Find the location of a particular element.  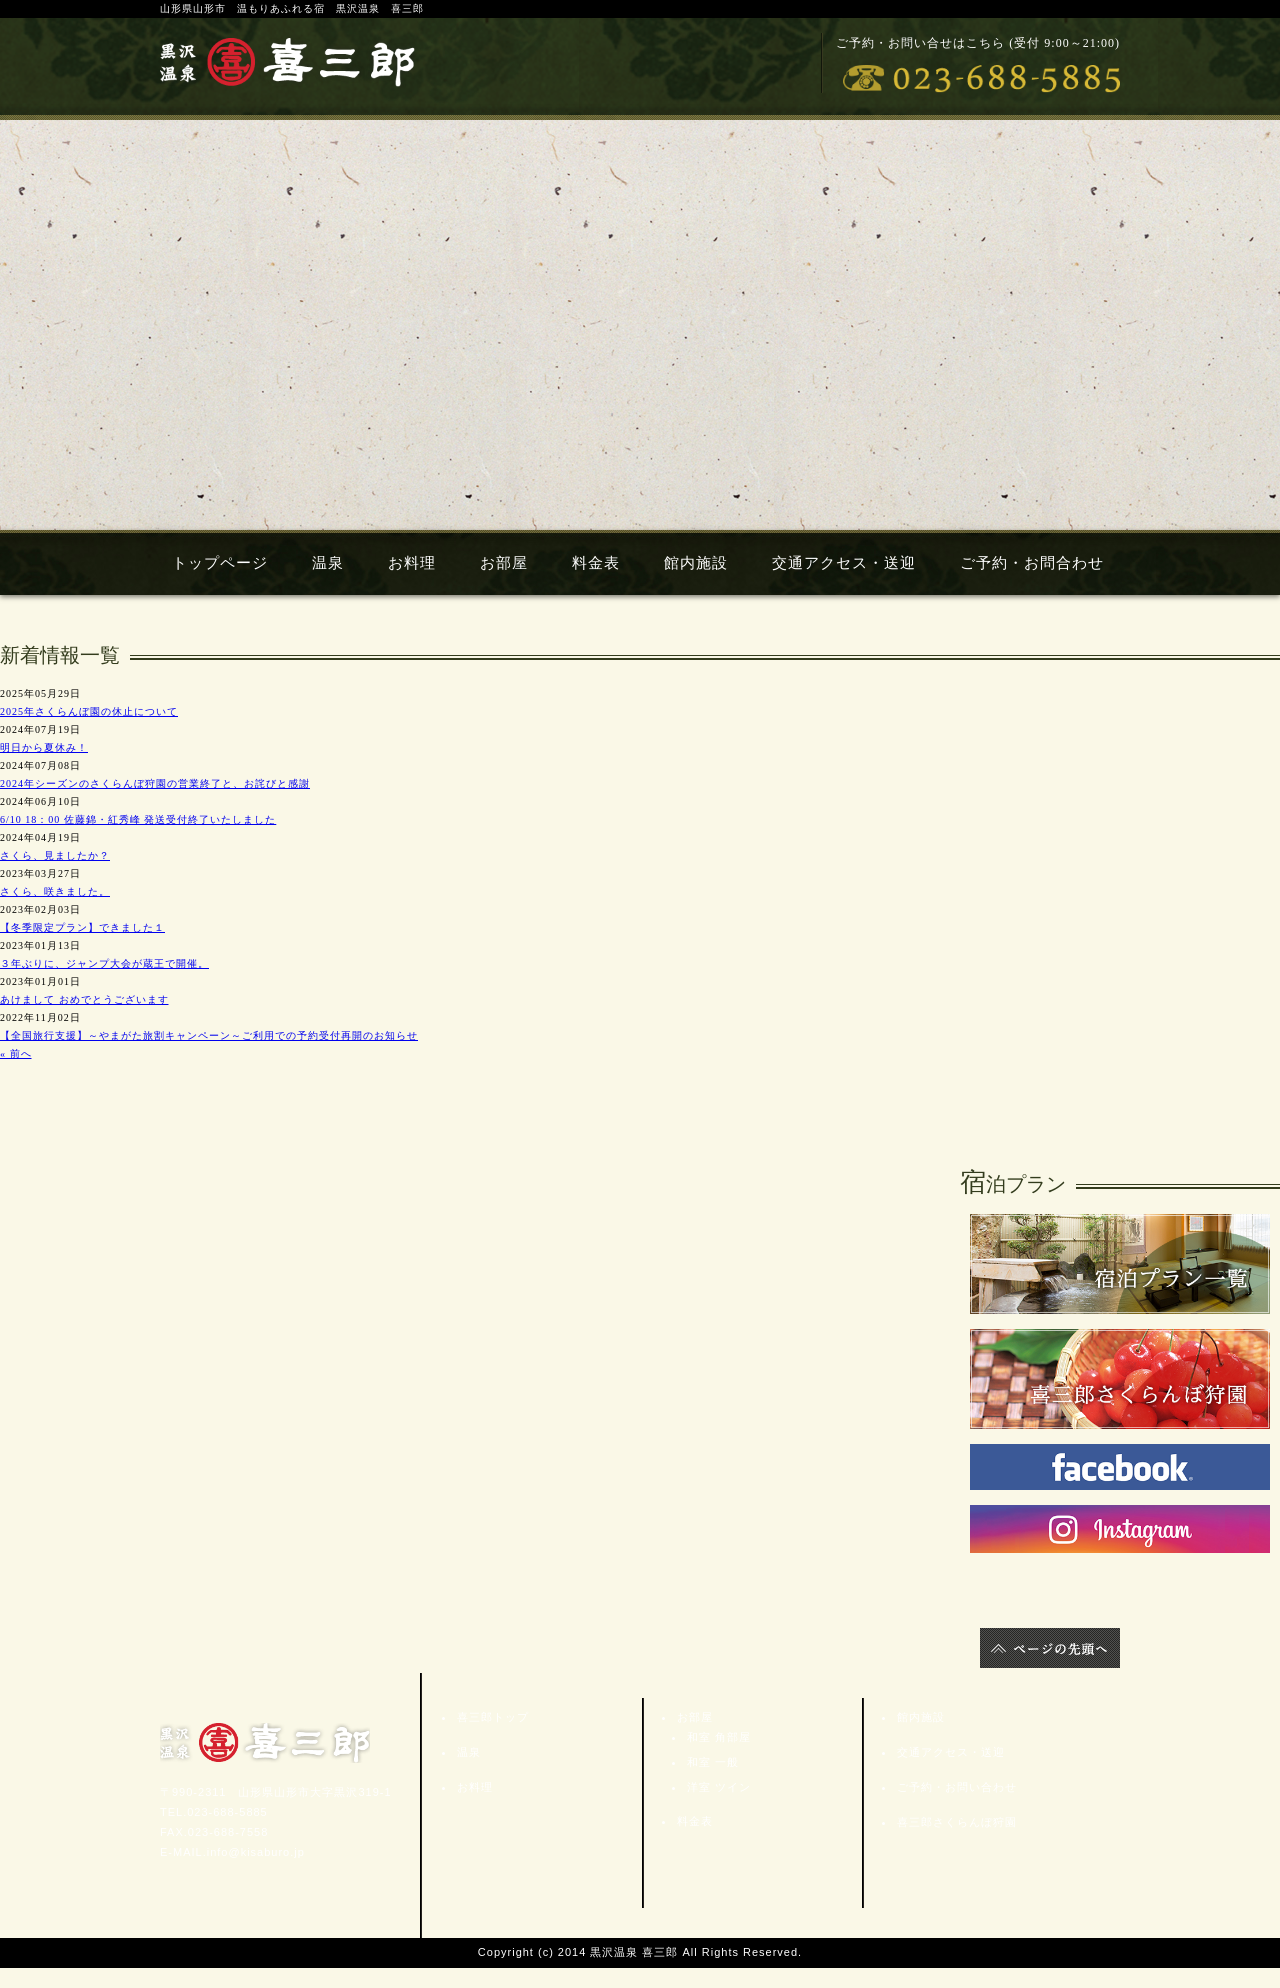

交通アクセス・送迎 is located at coordinates (844, 563).